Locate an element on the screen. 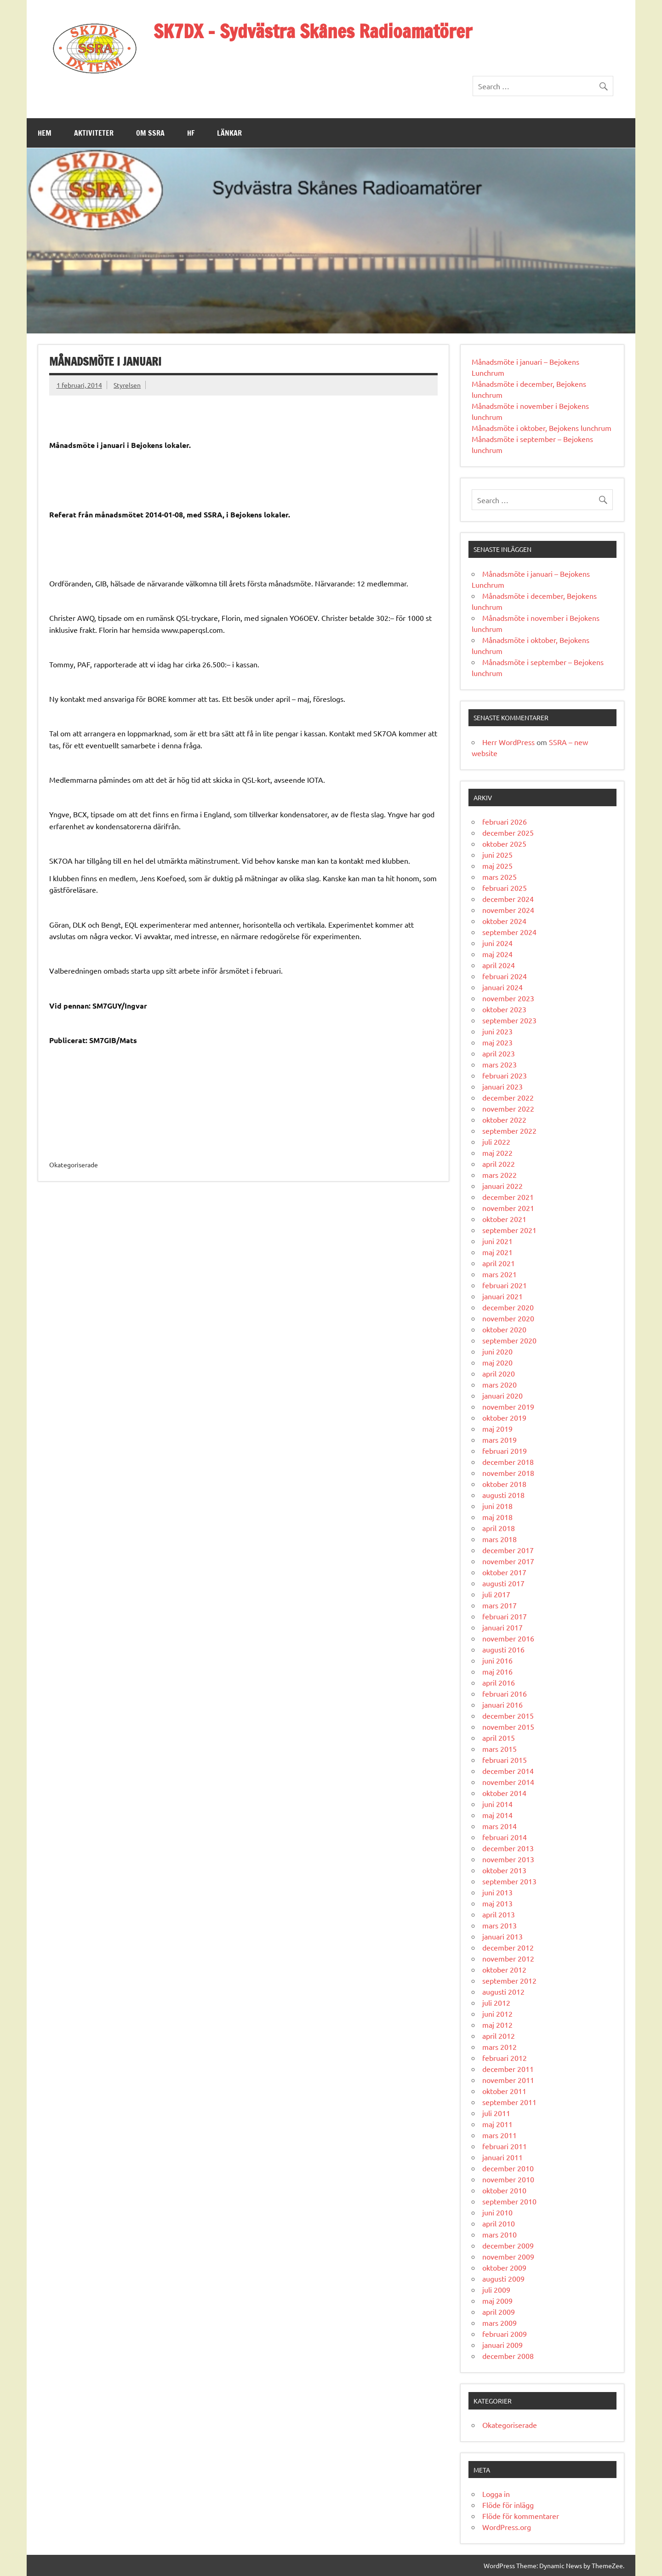 This screenshot has height=2576, width=662. februari 2025 is located at coordinates (504, 887).